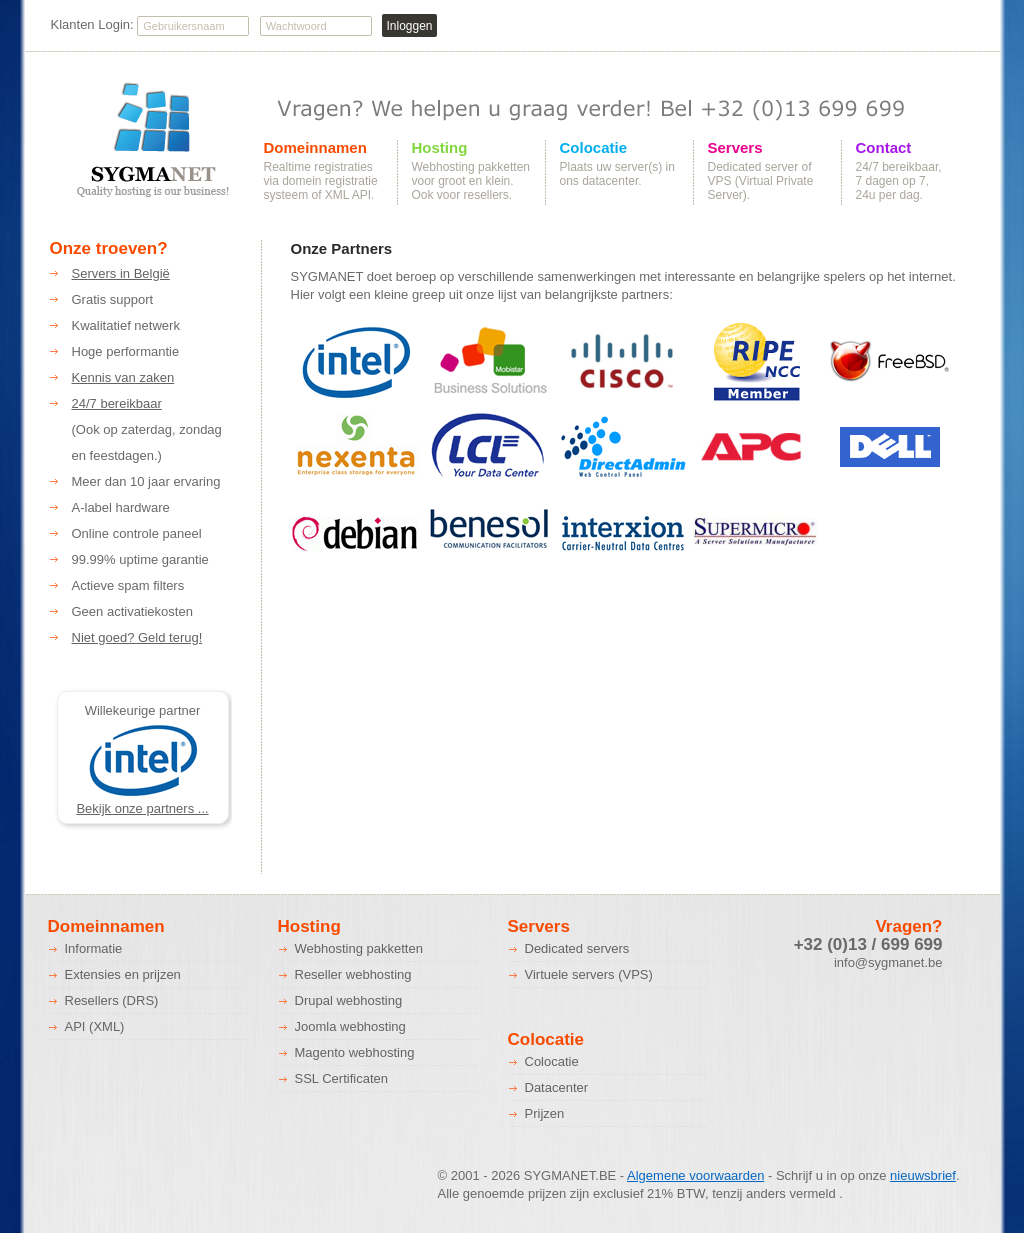 The height and width of the screenshot is (1233, 1024). What do you see at coordinates (349, 1000) in the screenshot?
I see `Drupal webhosting` at bounding box center [349, 1000].